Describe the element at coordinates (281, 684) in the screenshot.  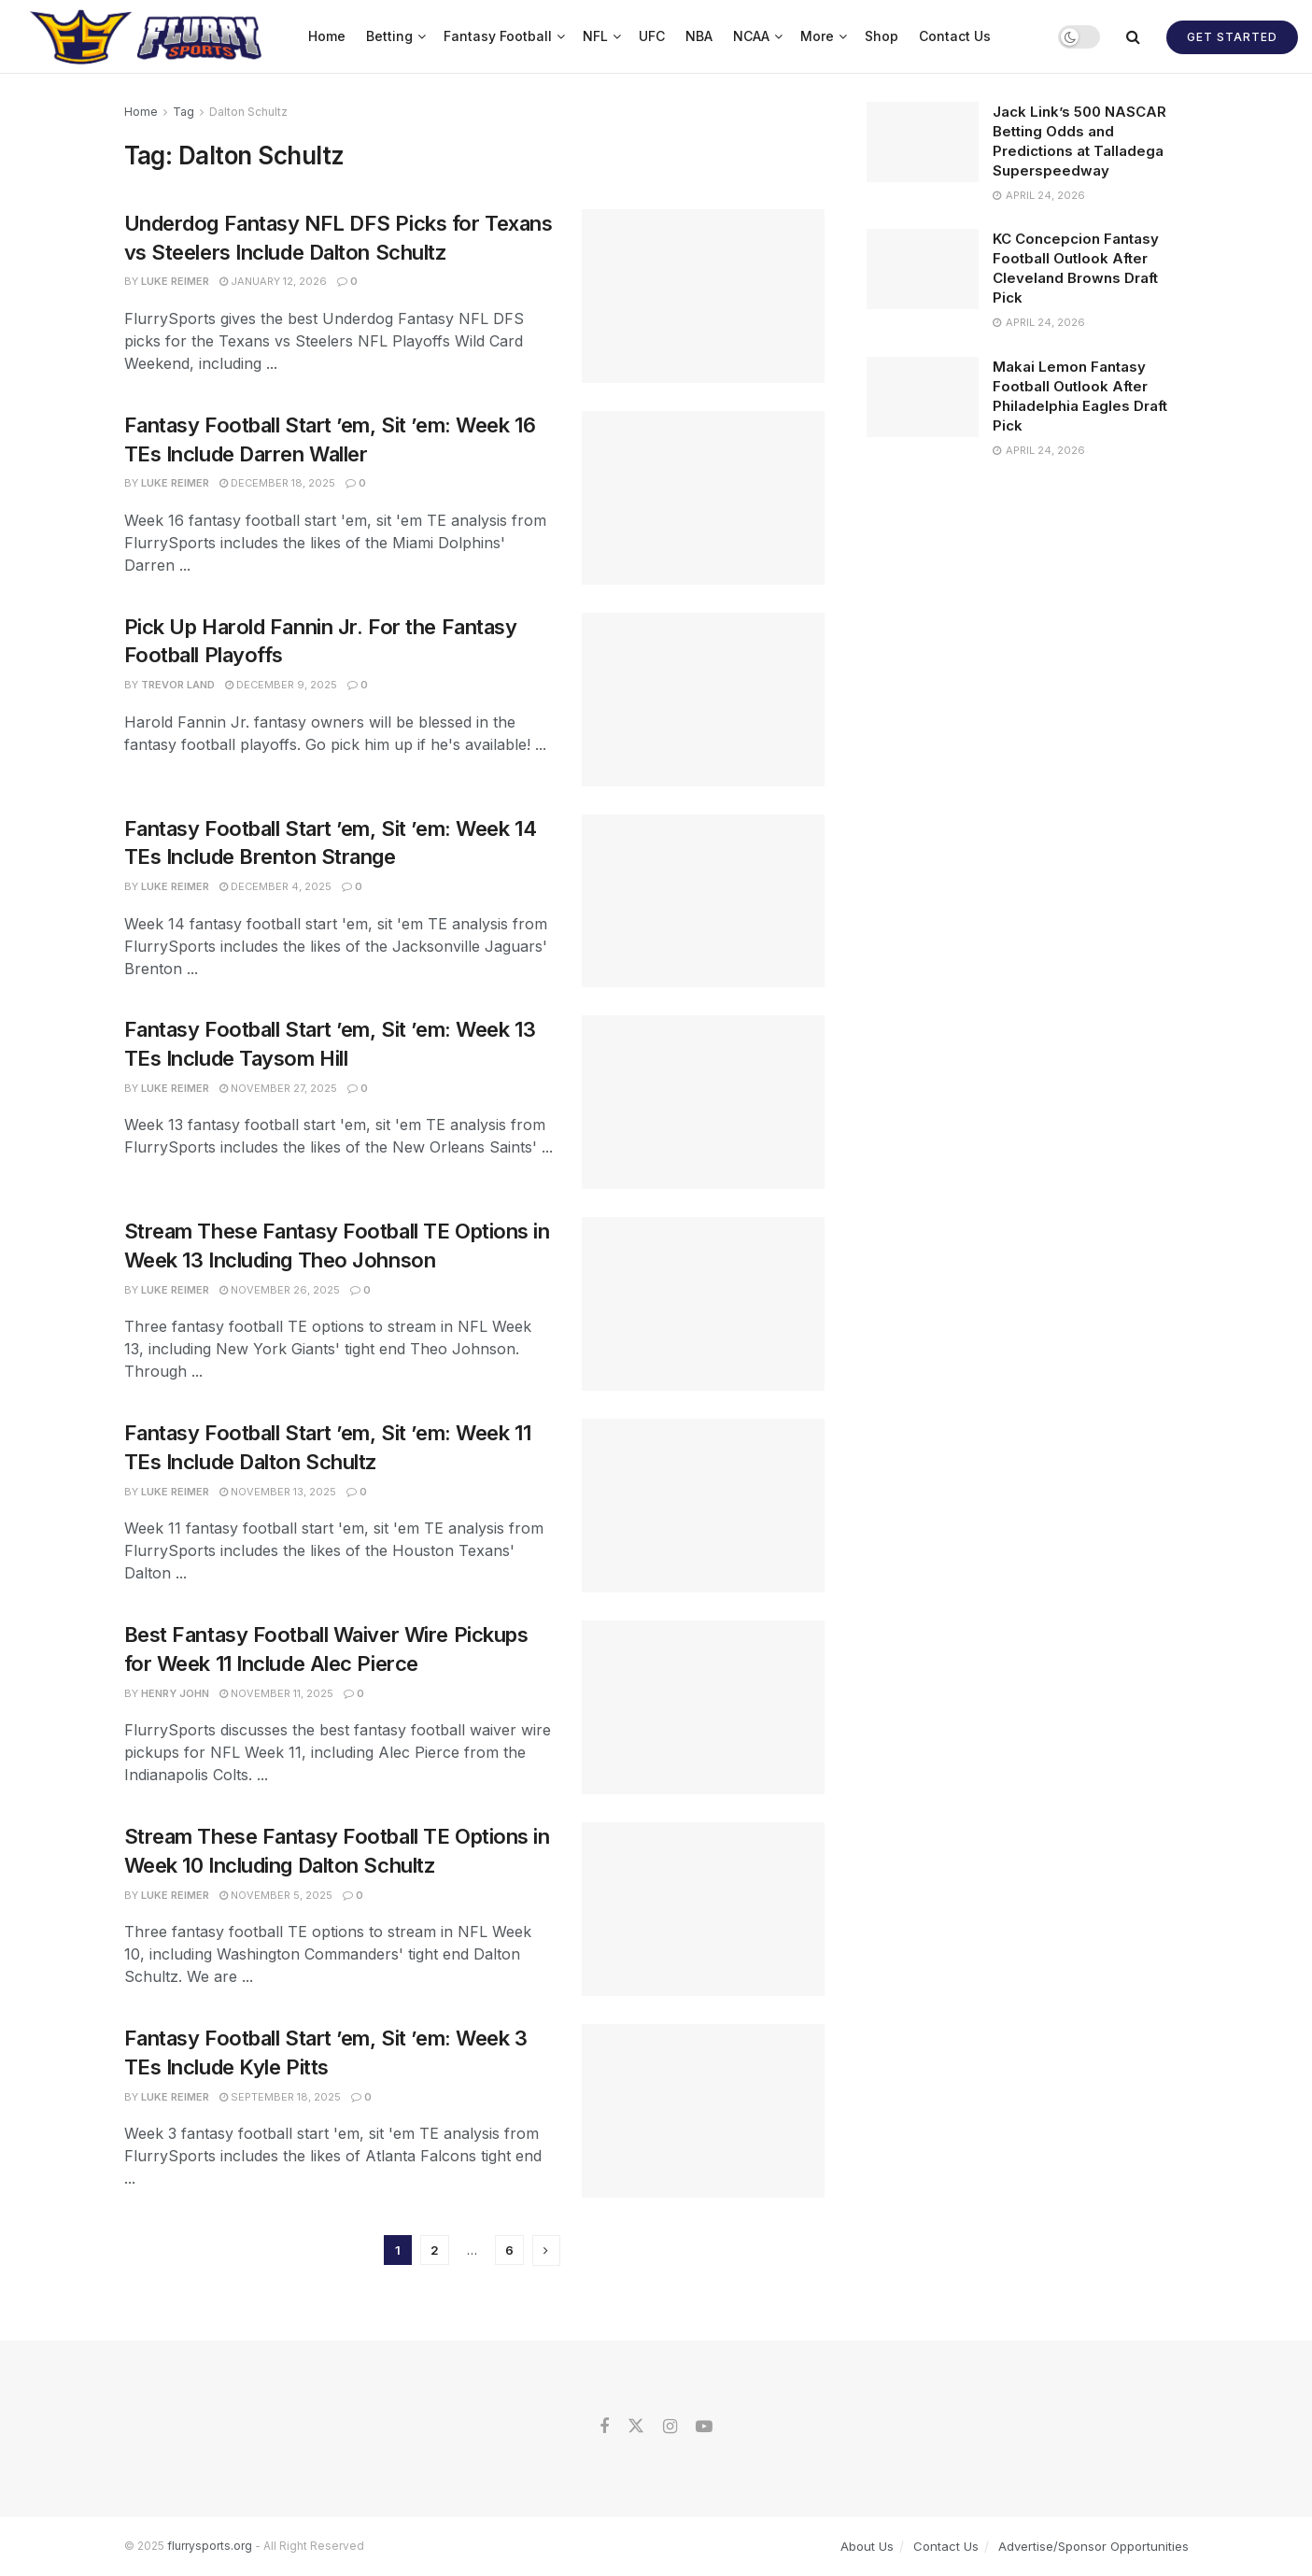
I see `December 9, 2025` at that location.